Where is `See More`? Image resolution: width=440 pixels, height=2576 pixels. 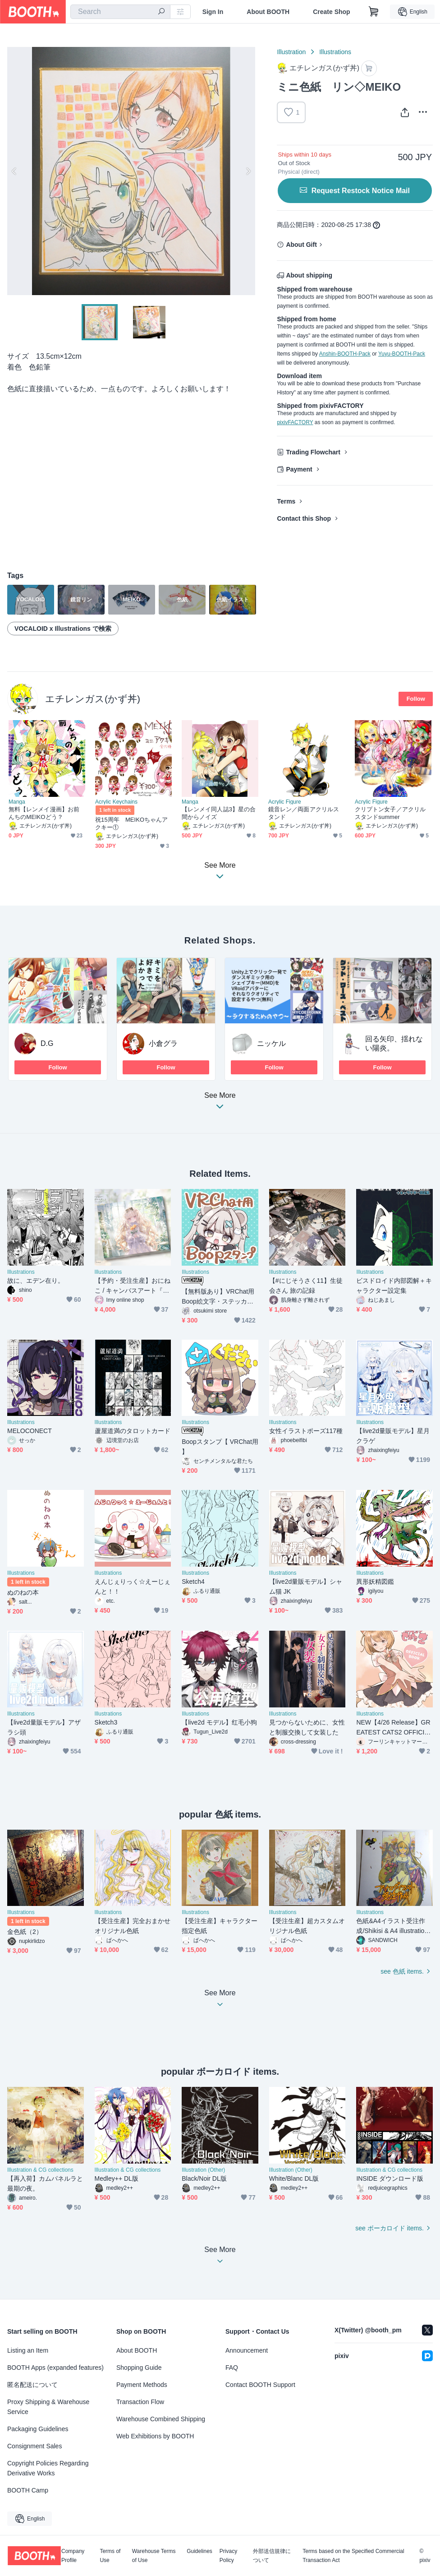
See More is located at coordinates (220, 1103).